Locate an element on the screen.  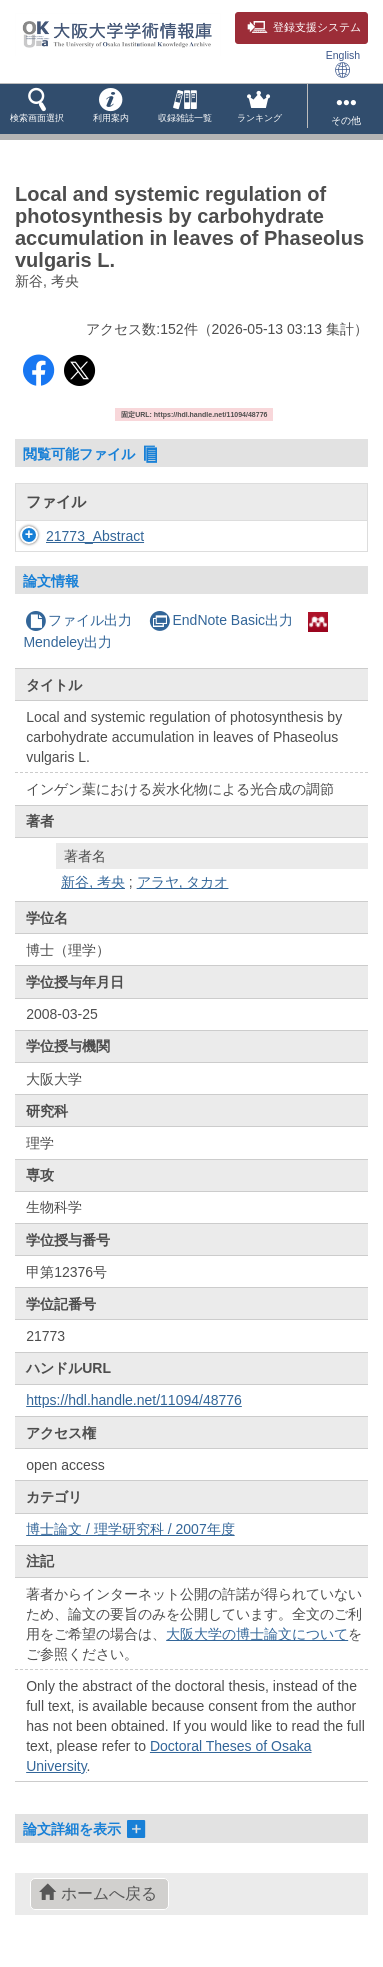
大阪大学の博士論文について is located at coordinates (257, 1634).